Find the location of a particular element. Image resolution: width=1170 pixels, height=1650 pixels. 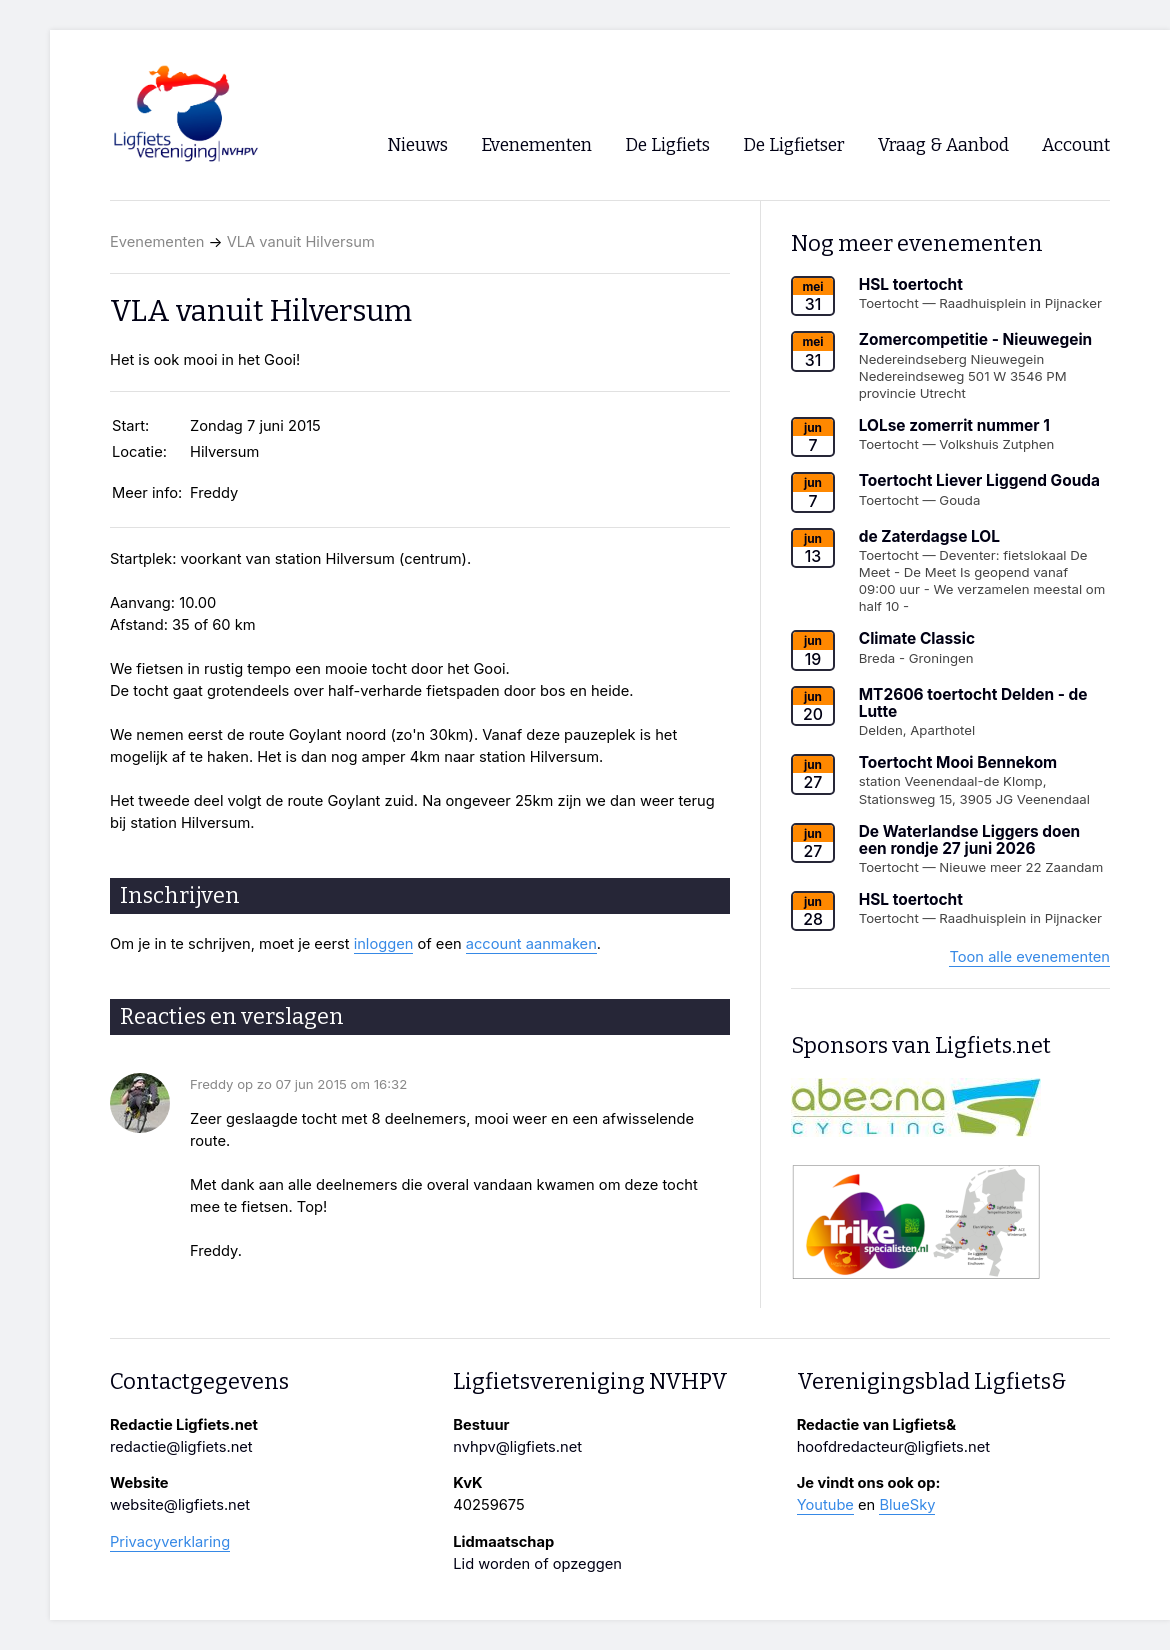

account aanmaken is located at coordinates (531, 944).